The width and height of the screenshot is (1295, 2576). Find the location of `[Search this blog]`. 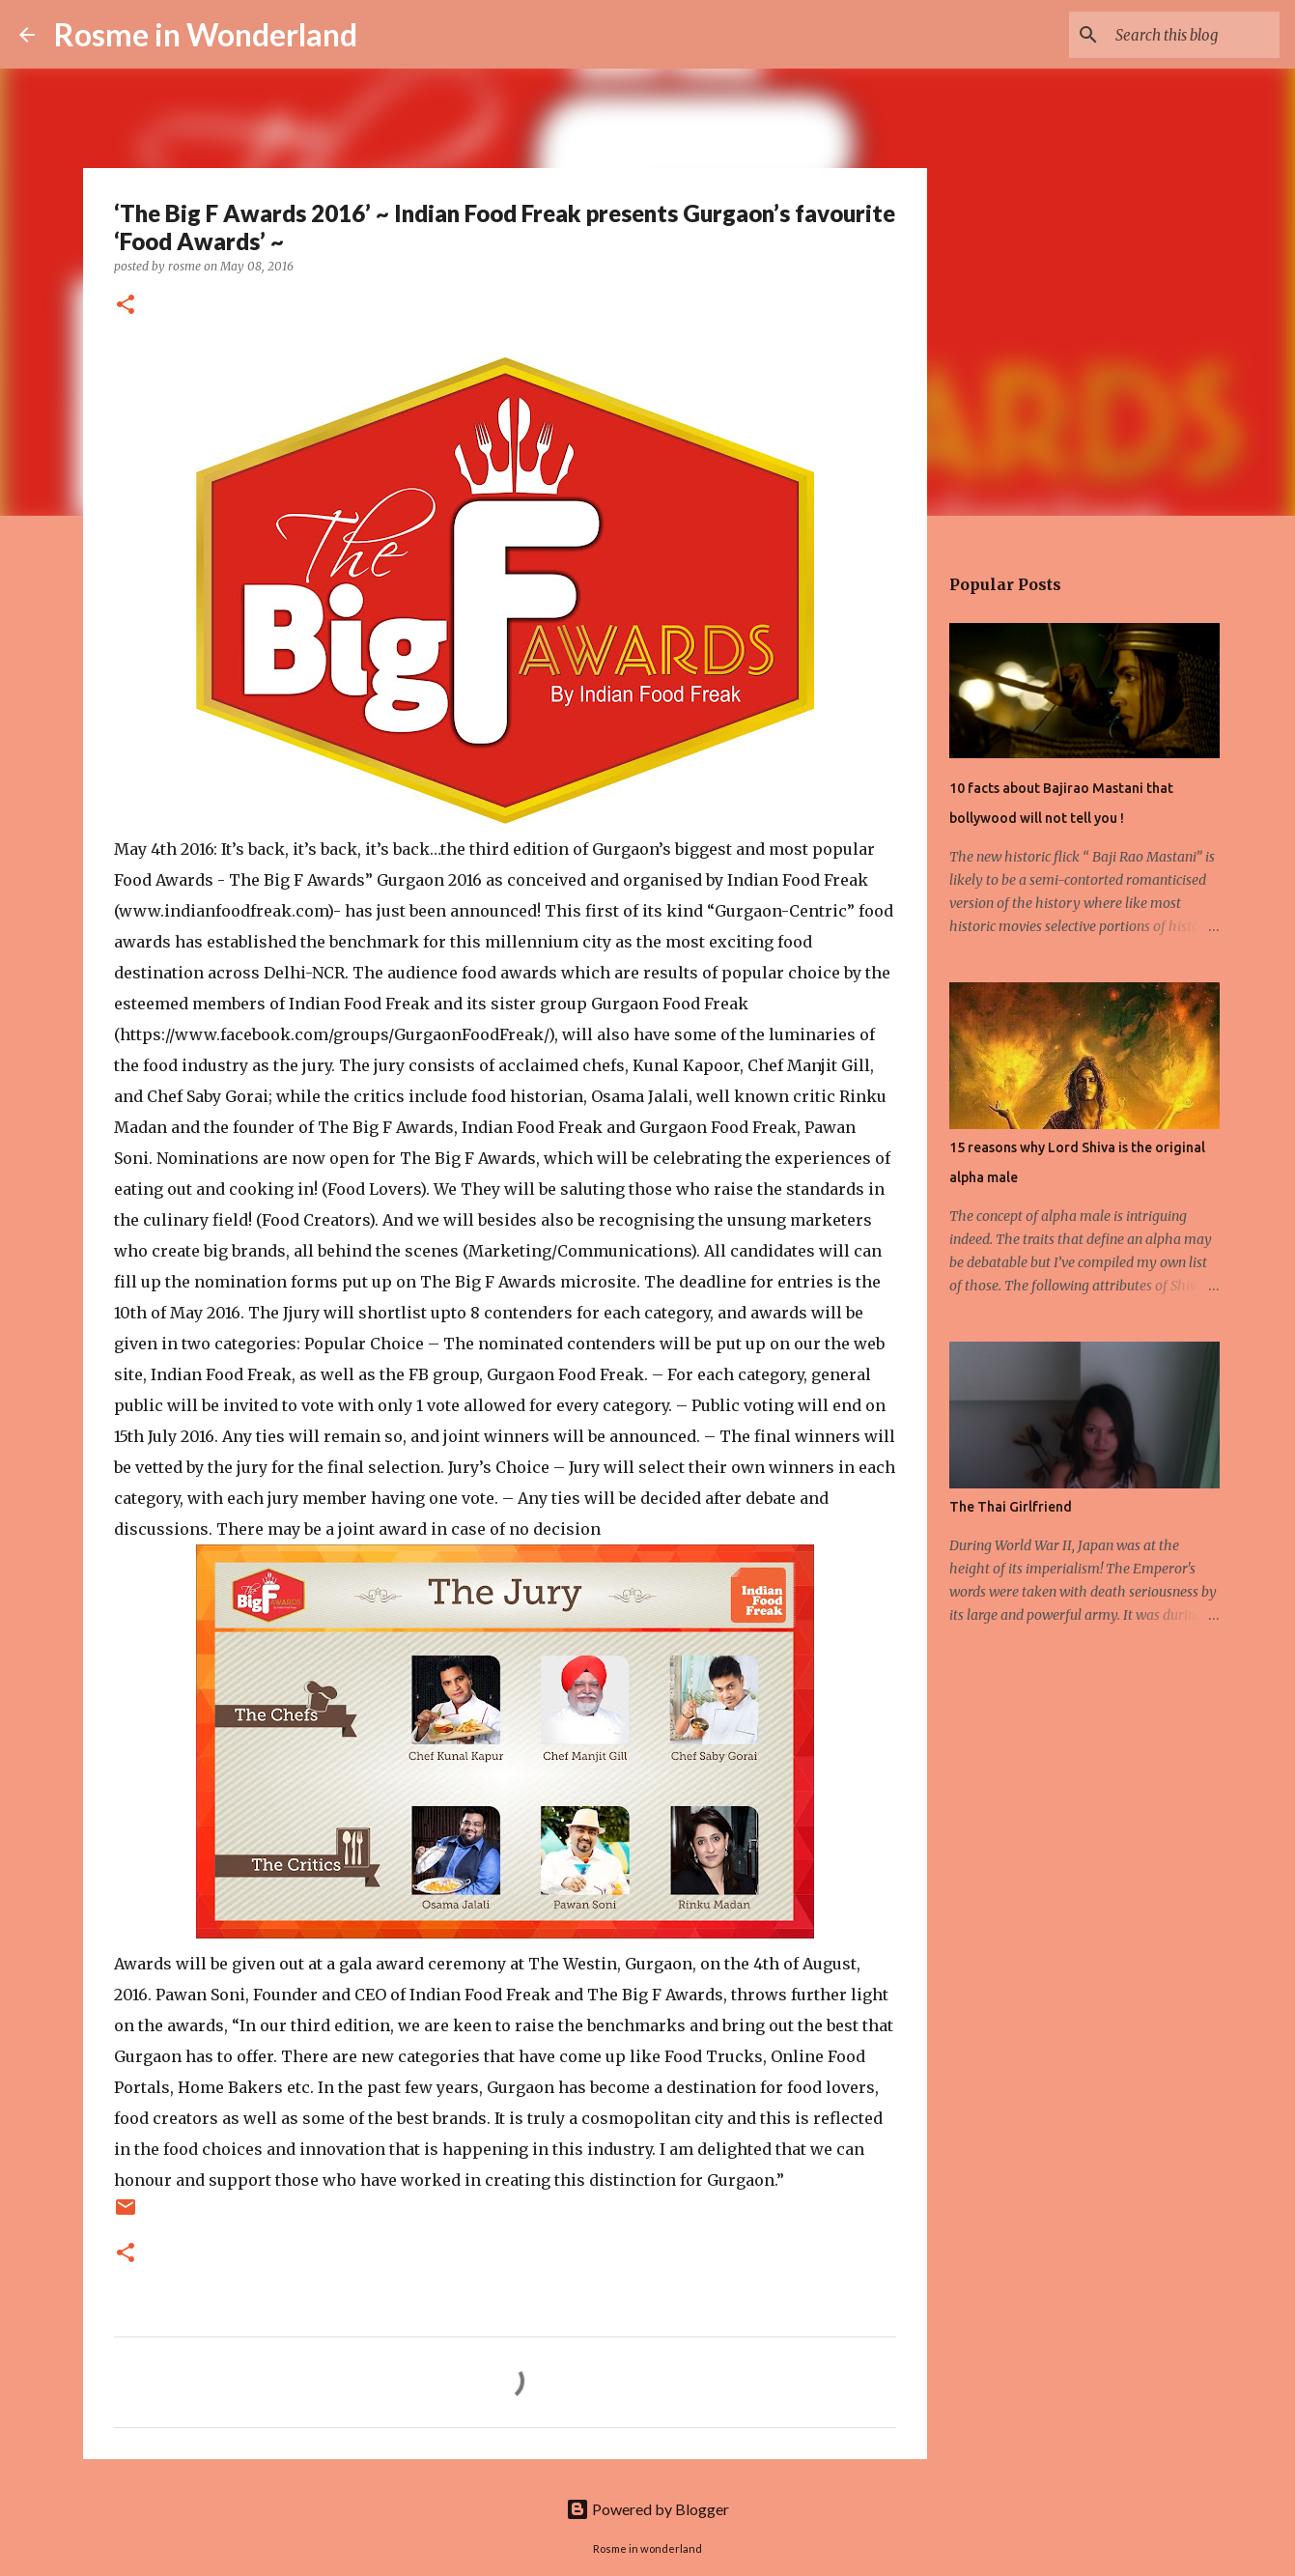

[Search this blog] is located at coordinates (1178, 35).